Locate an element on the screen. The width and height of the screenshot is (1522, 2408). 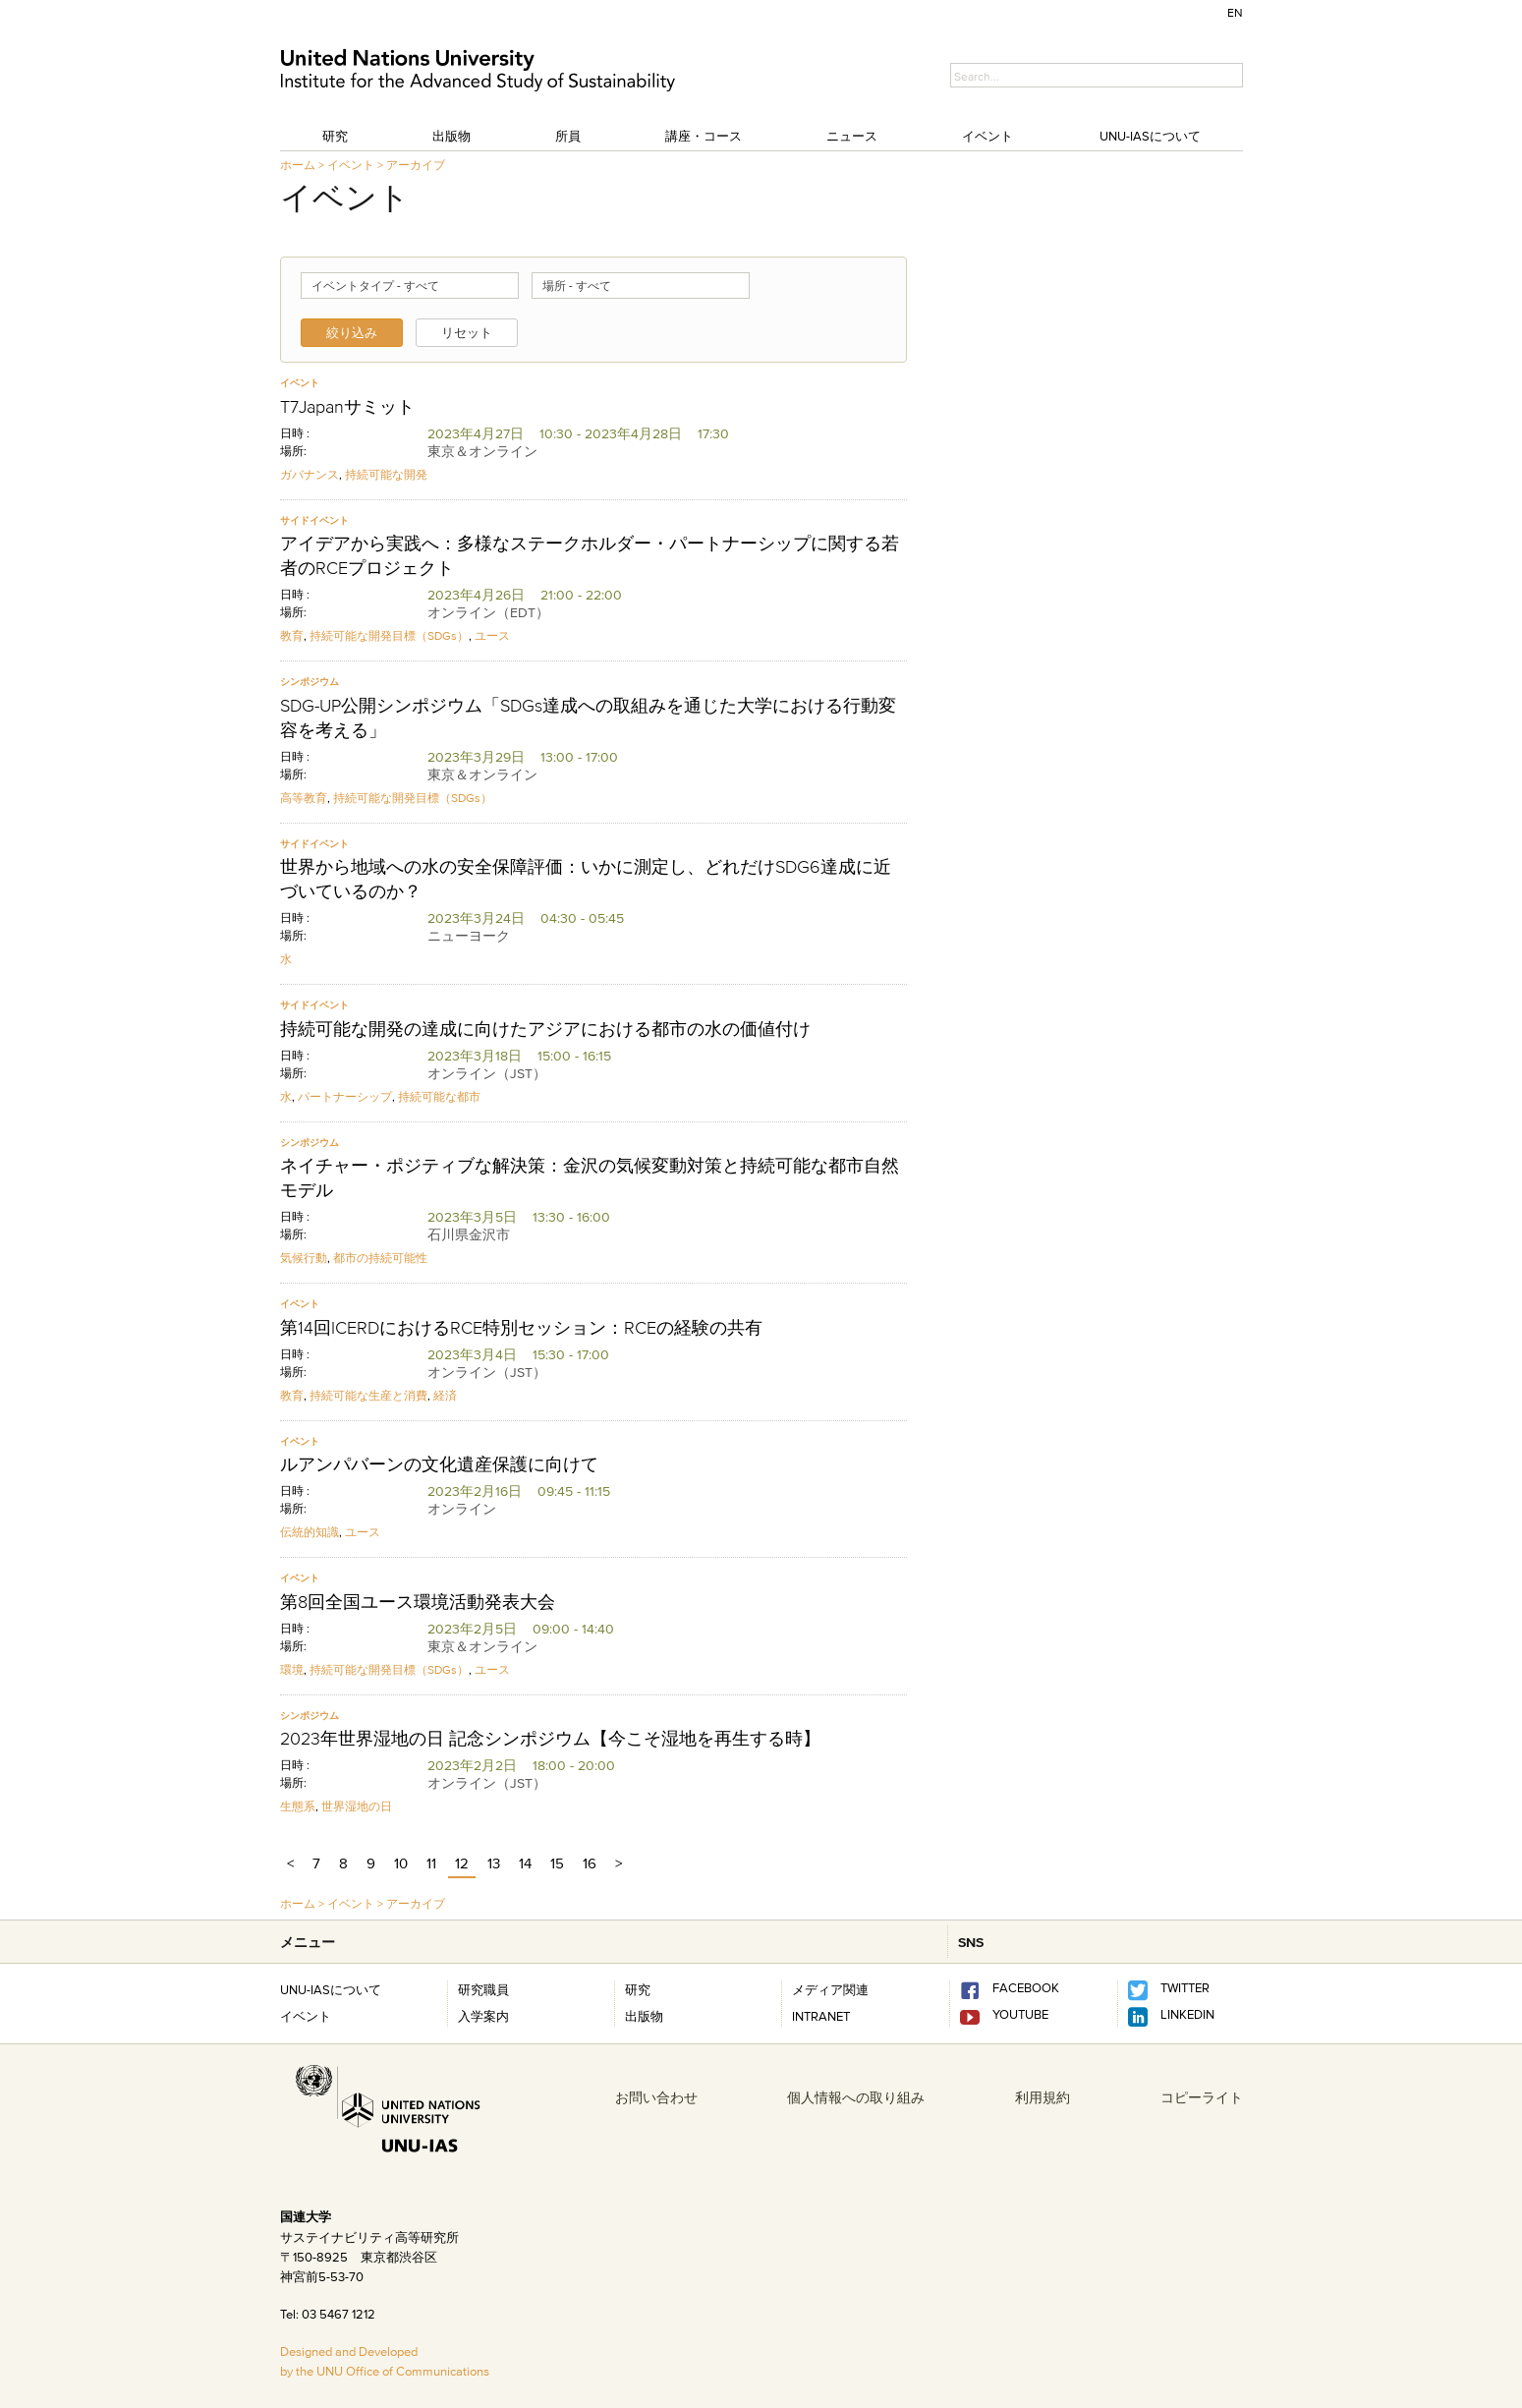
研究職員 is located at coordinates (483, 1989).